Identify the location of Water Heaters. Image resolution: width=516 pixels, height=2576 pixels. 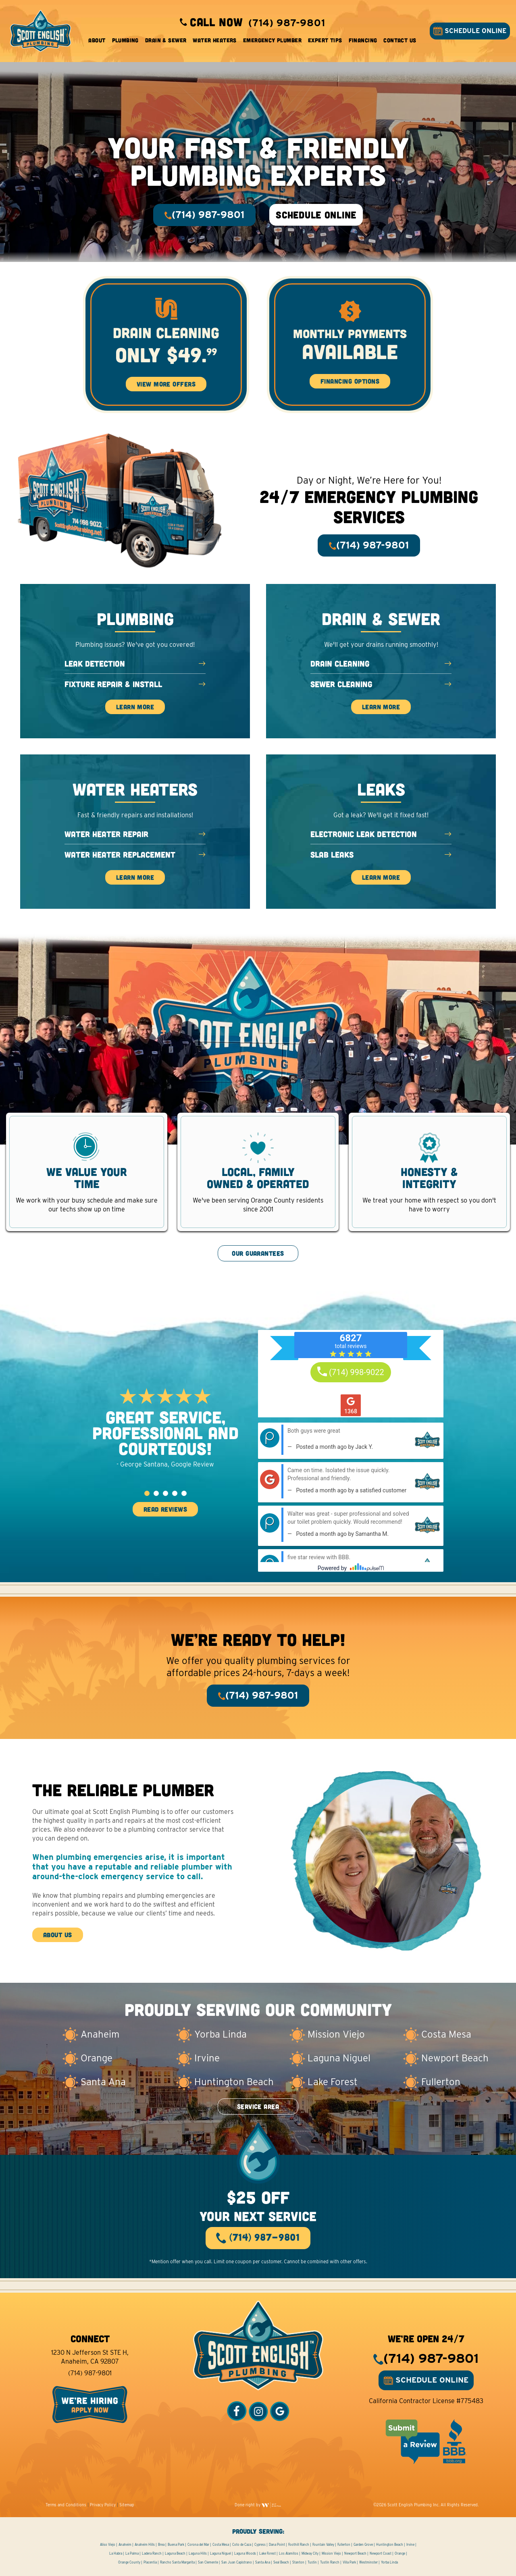
(214, 40).